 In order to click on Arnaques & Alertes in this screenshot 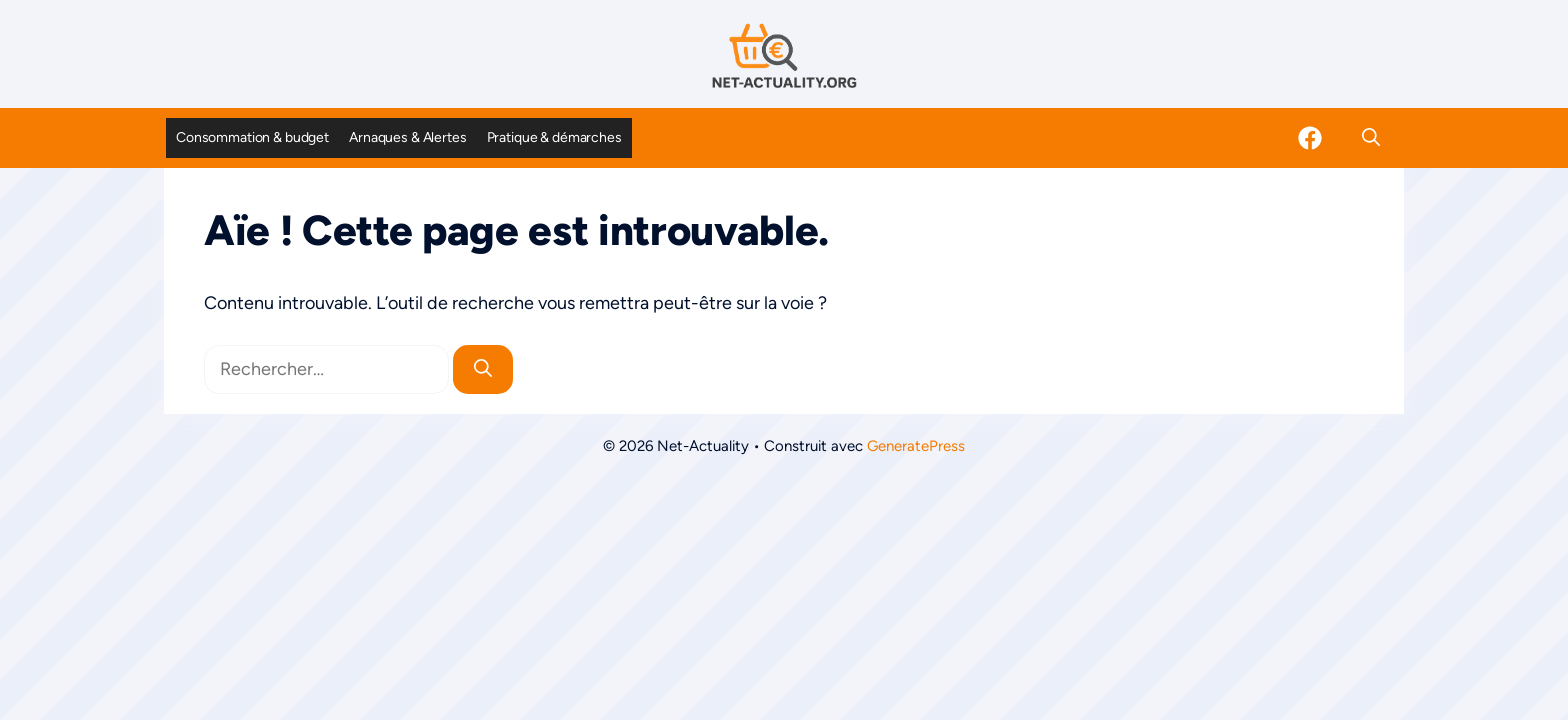, I will do `click(407, 137)`.